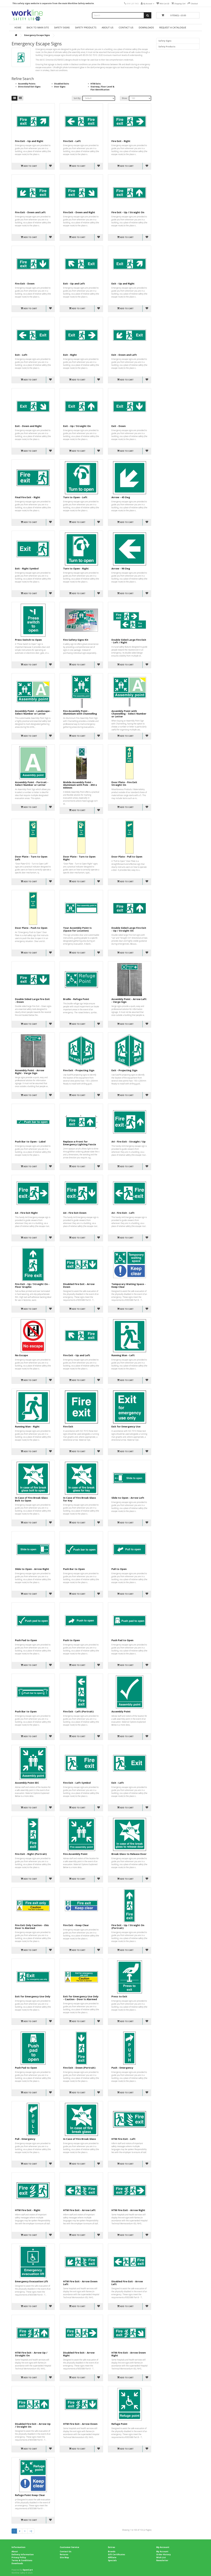  Describe the element at coordinates (32, 1996) in the screenshot. I see `Exit for Emergency Use Only` at that location.